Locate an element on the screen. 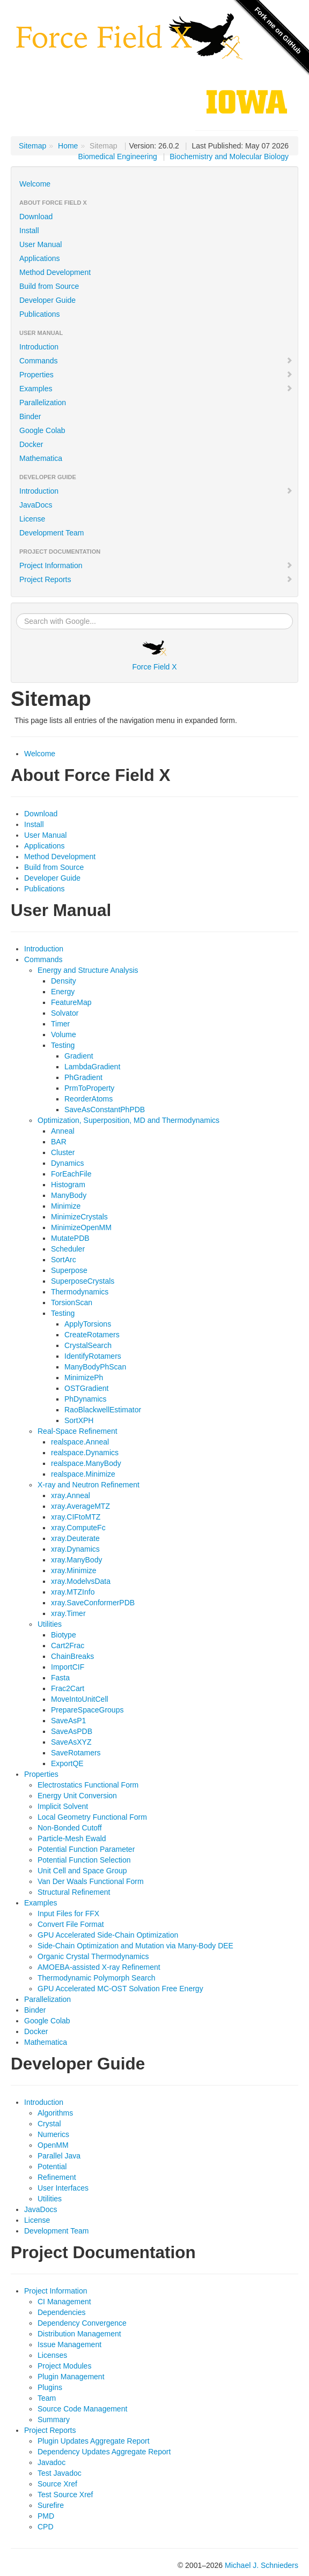 The height and width of the screenshot is (2576, 309). xray.ModelvsData is located at coordinates (81, 1581).